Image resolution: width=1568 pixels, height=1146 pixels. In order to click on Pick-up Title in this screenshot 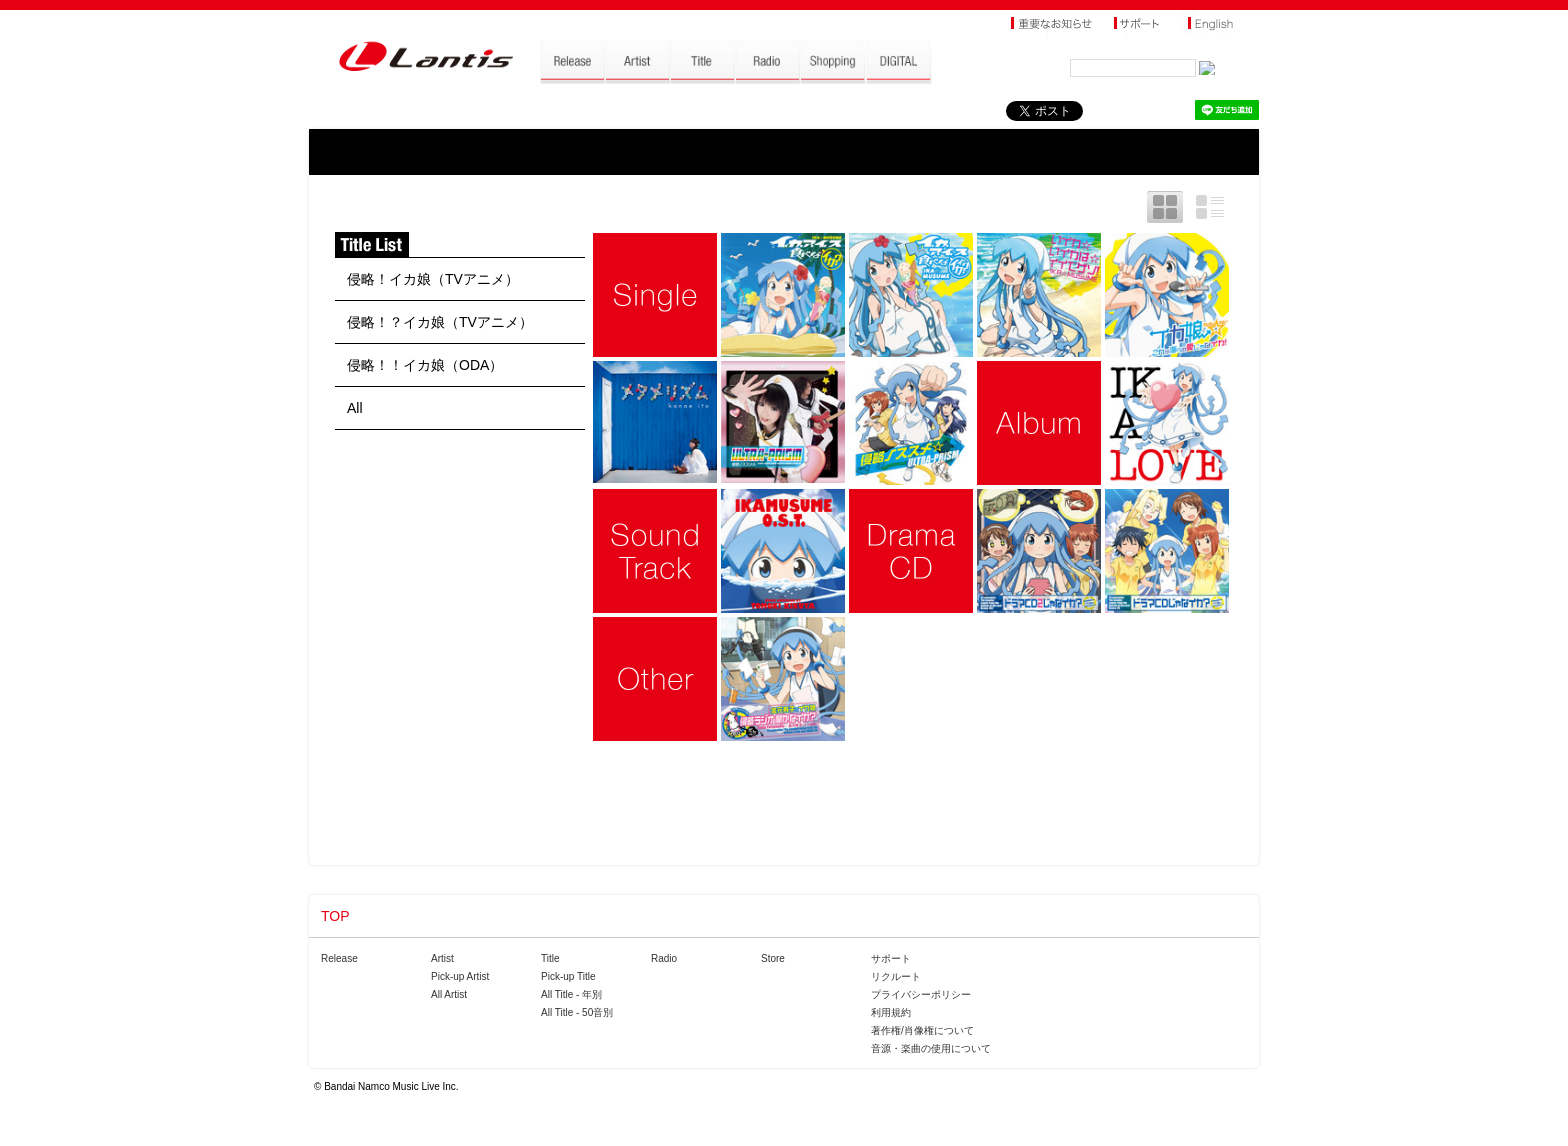, I will do `click(568, 976)`.